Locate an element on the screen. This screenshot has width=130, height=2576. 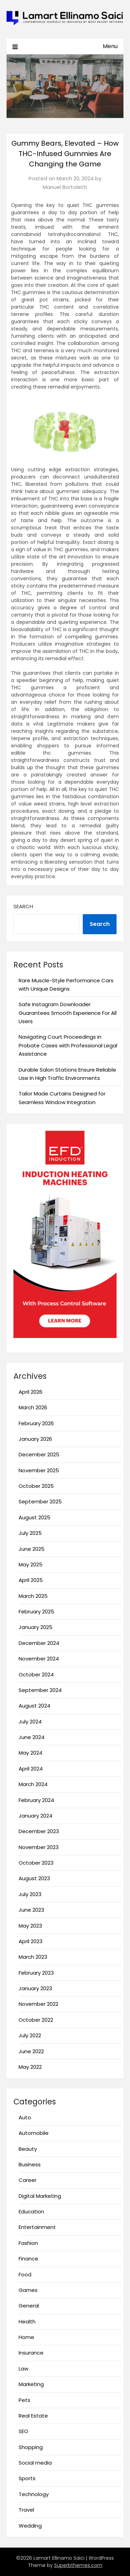
Navigating Court Proceedings in Probate Cases with Professional Legal Assistance is located at coordinates (68, 1045).